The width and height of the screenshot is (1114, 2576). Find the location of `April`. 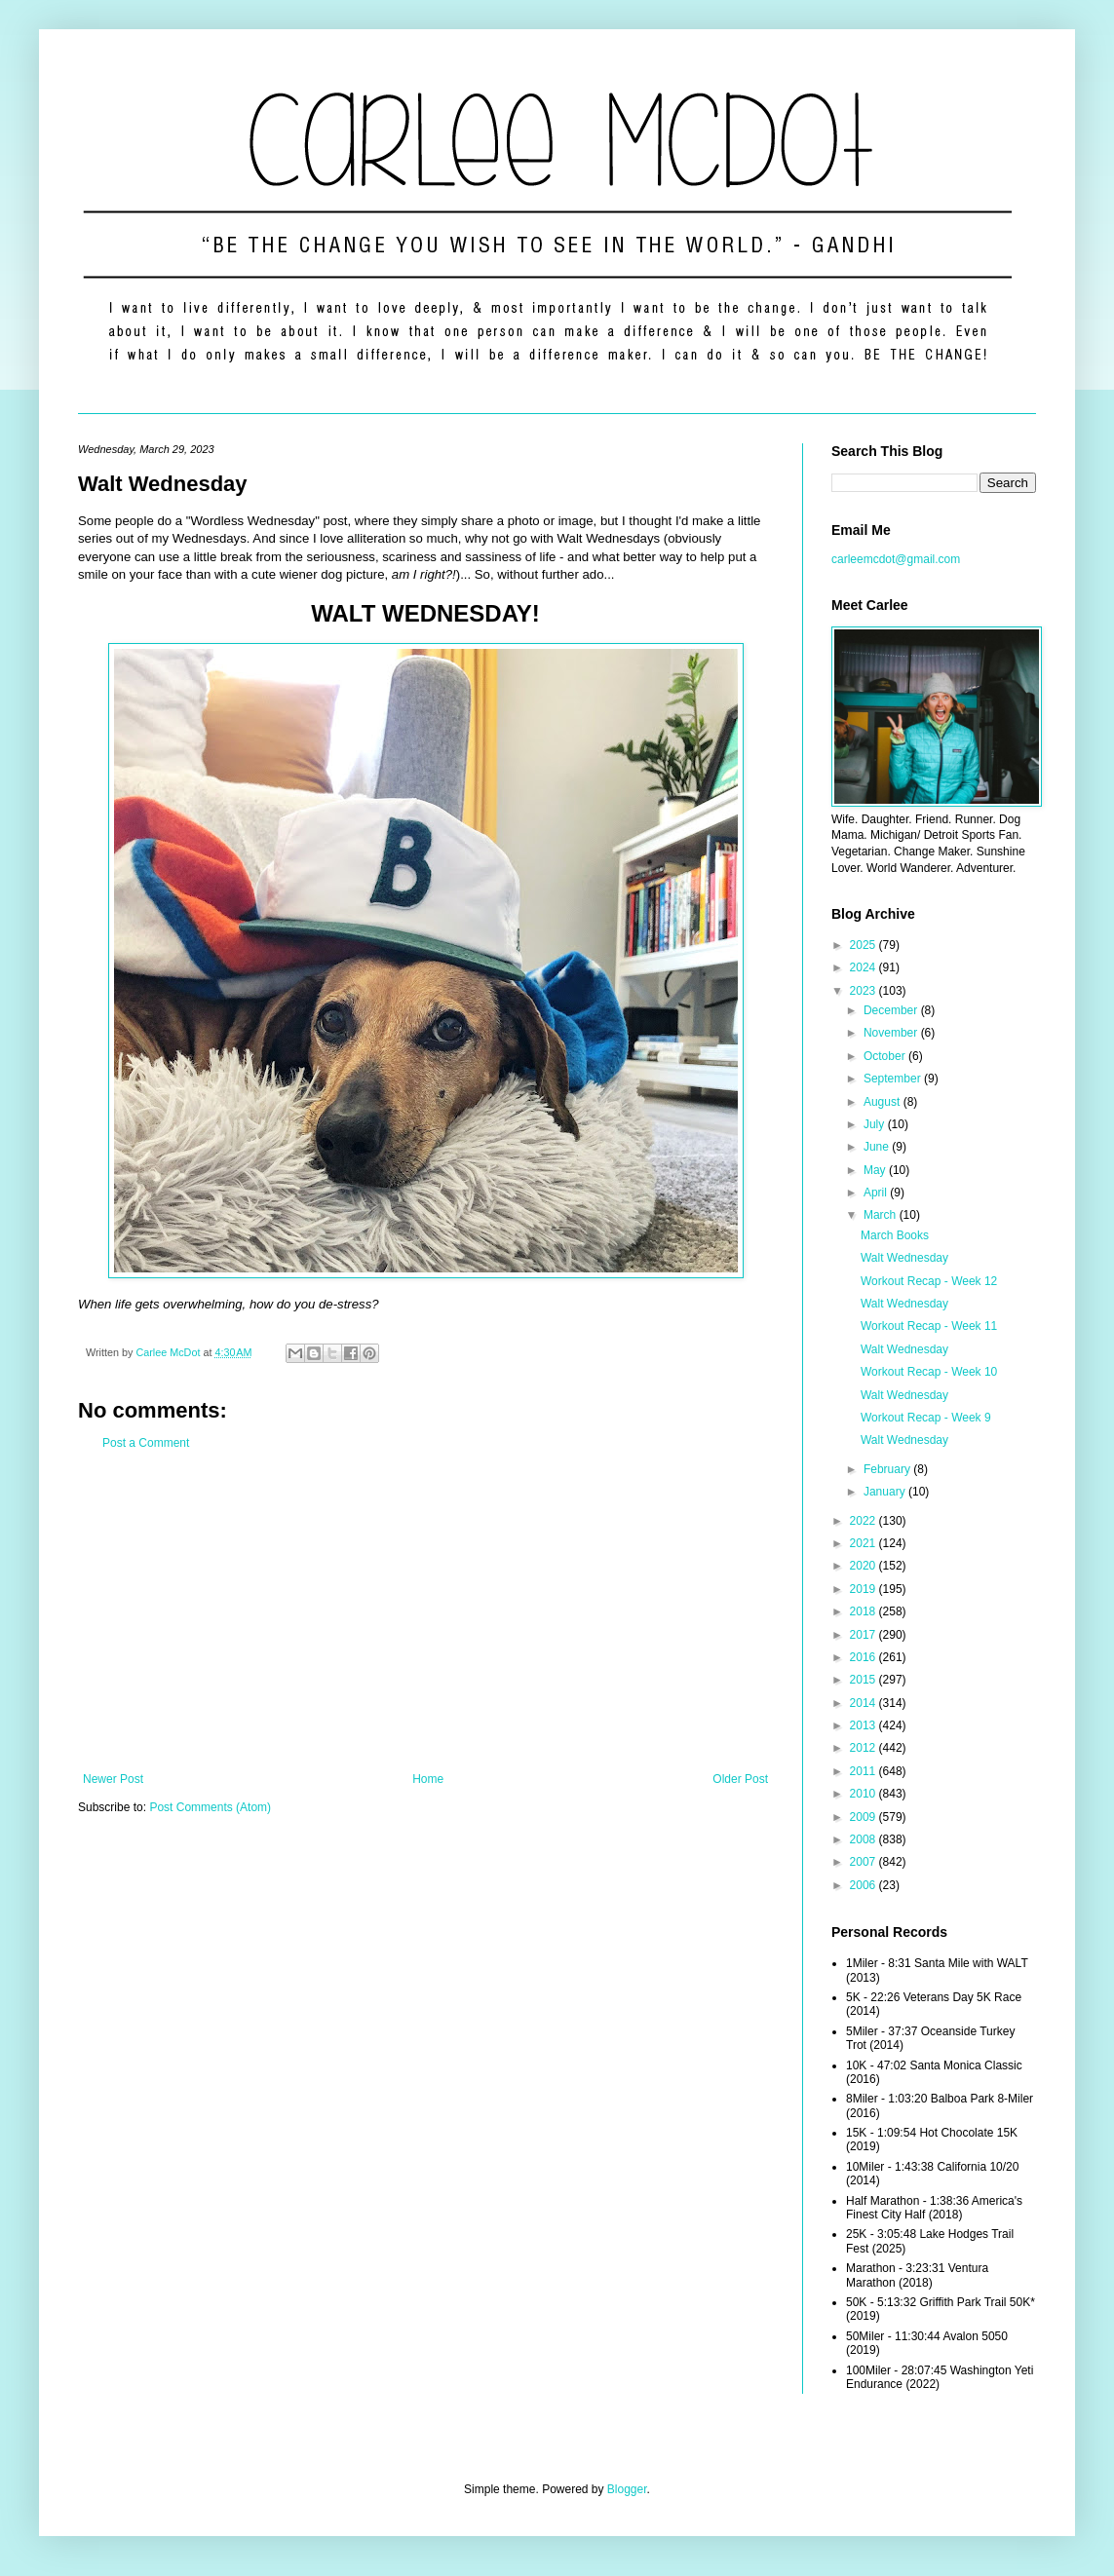

April is located at coordinates (877, 1192).